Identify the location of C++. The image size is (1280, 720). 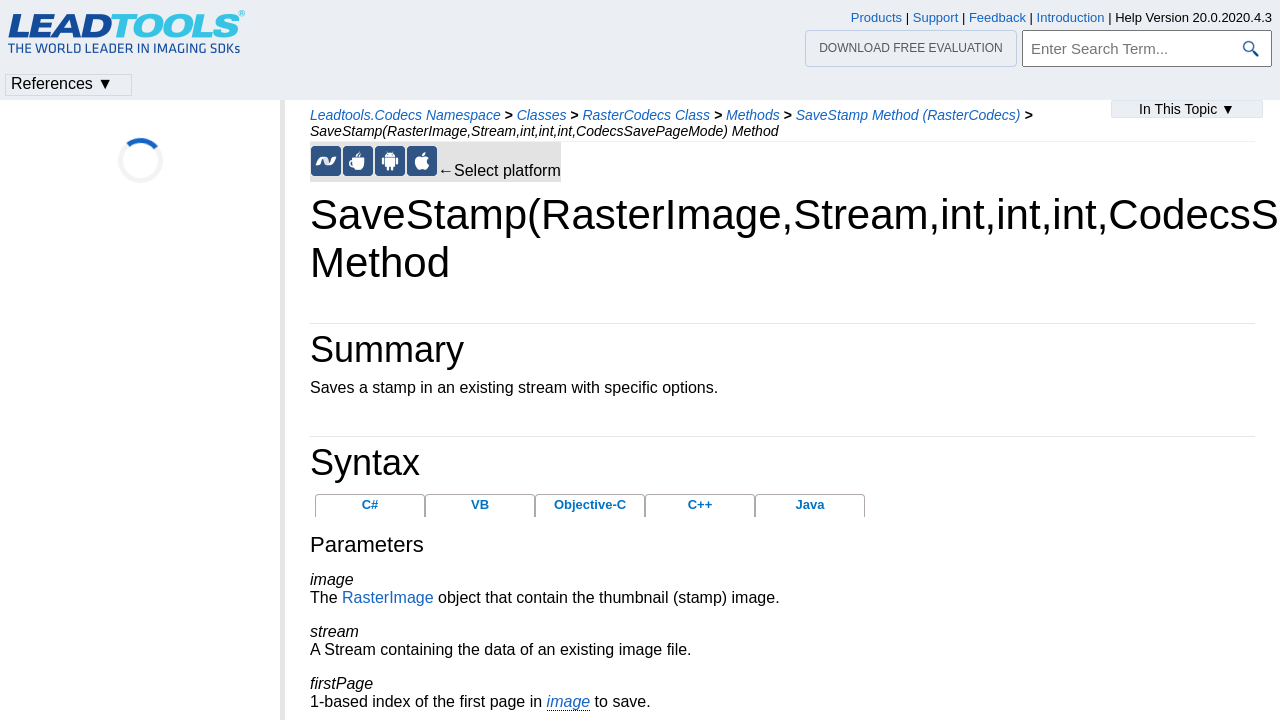
(700, 504).